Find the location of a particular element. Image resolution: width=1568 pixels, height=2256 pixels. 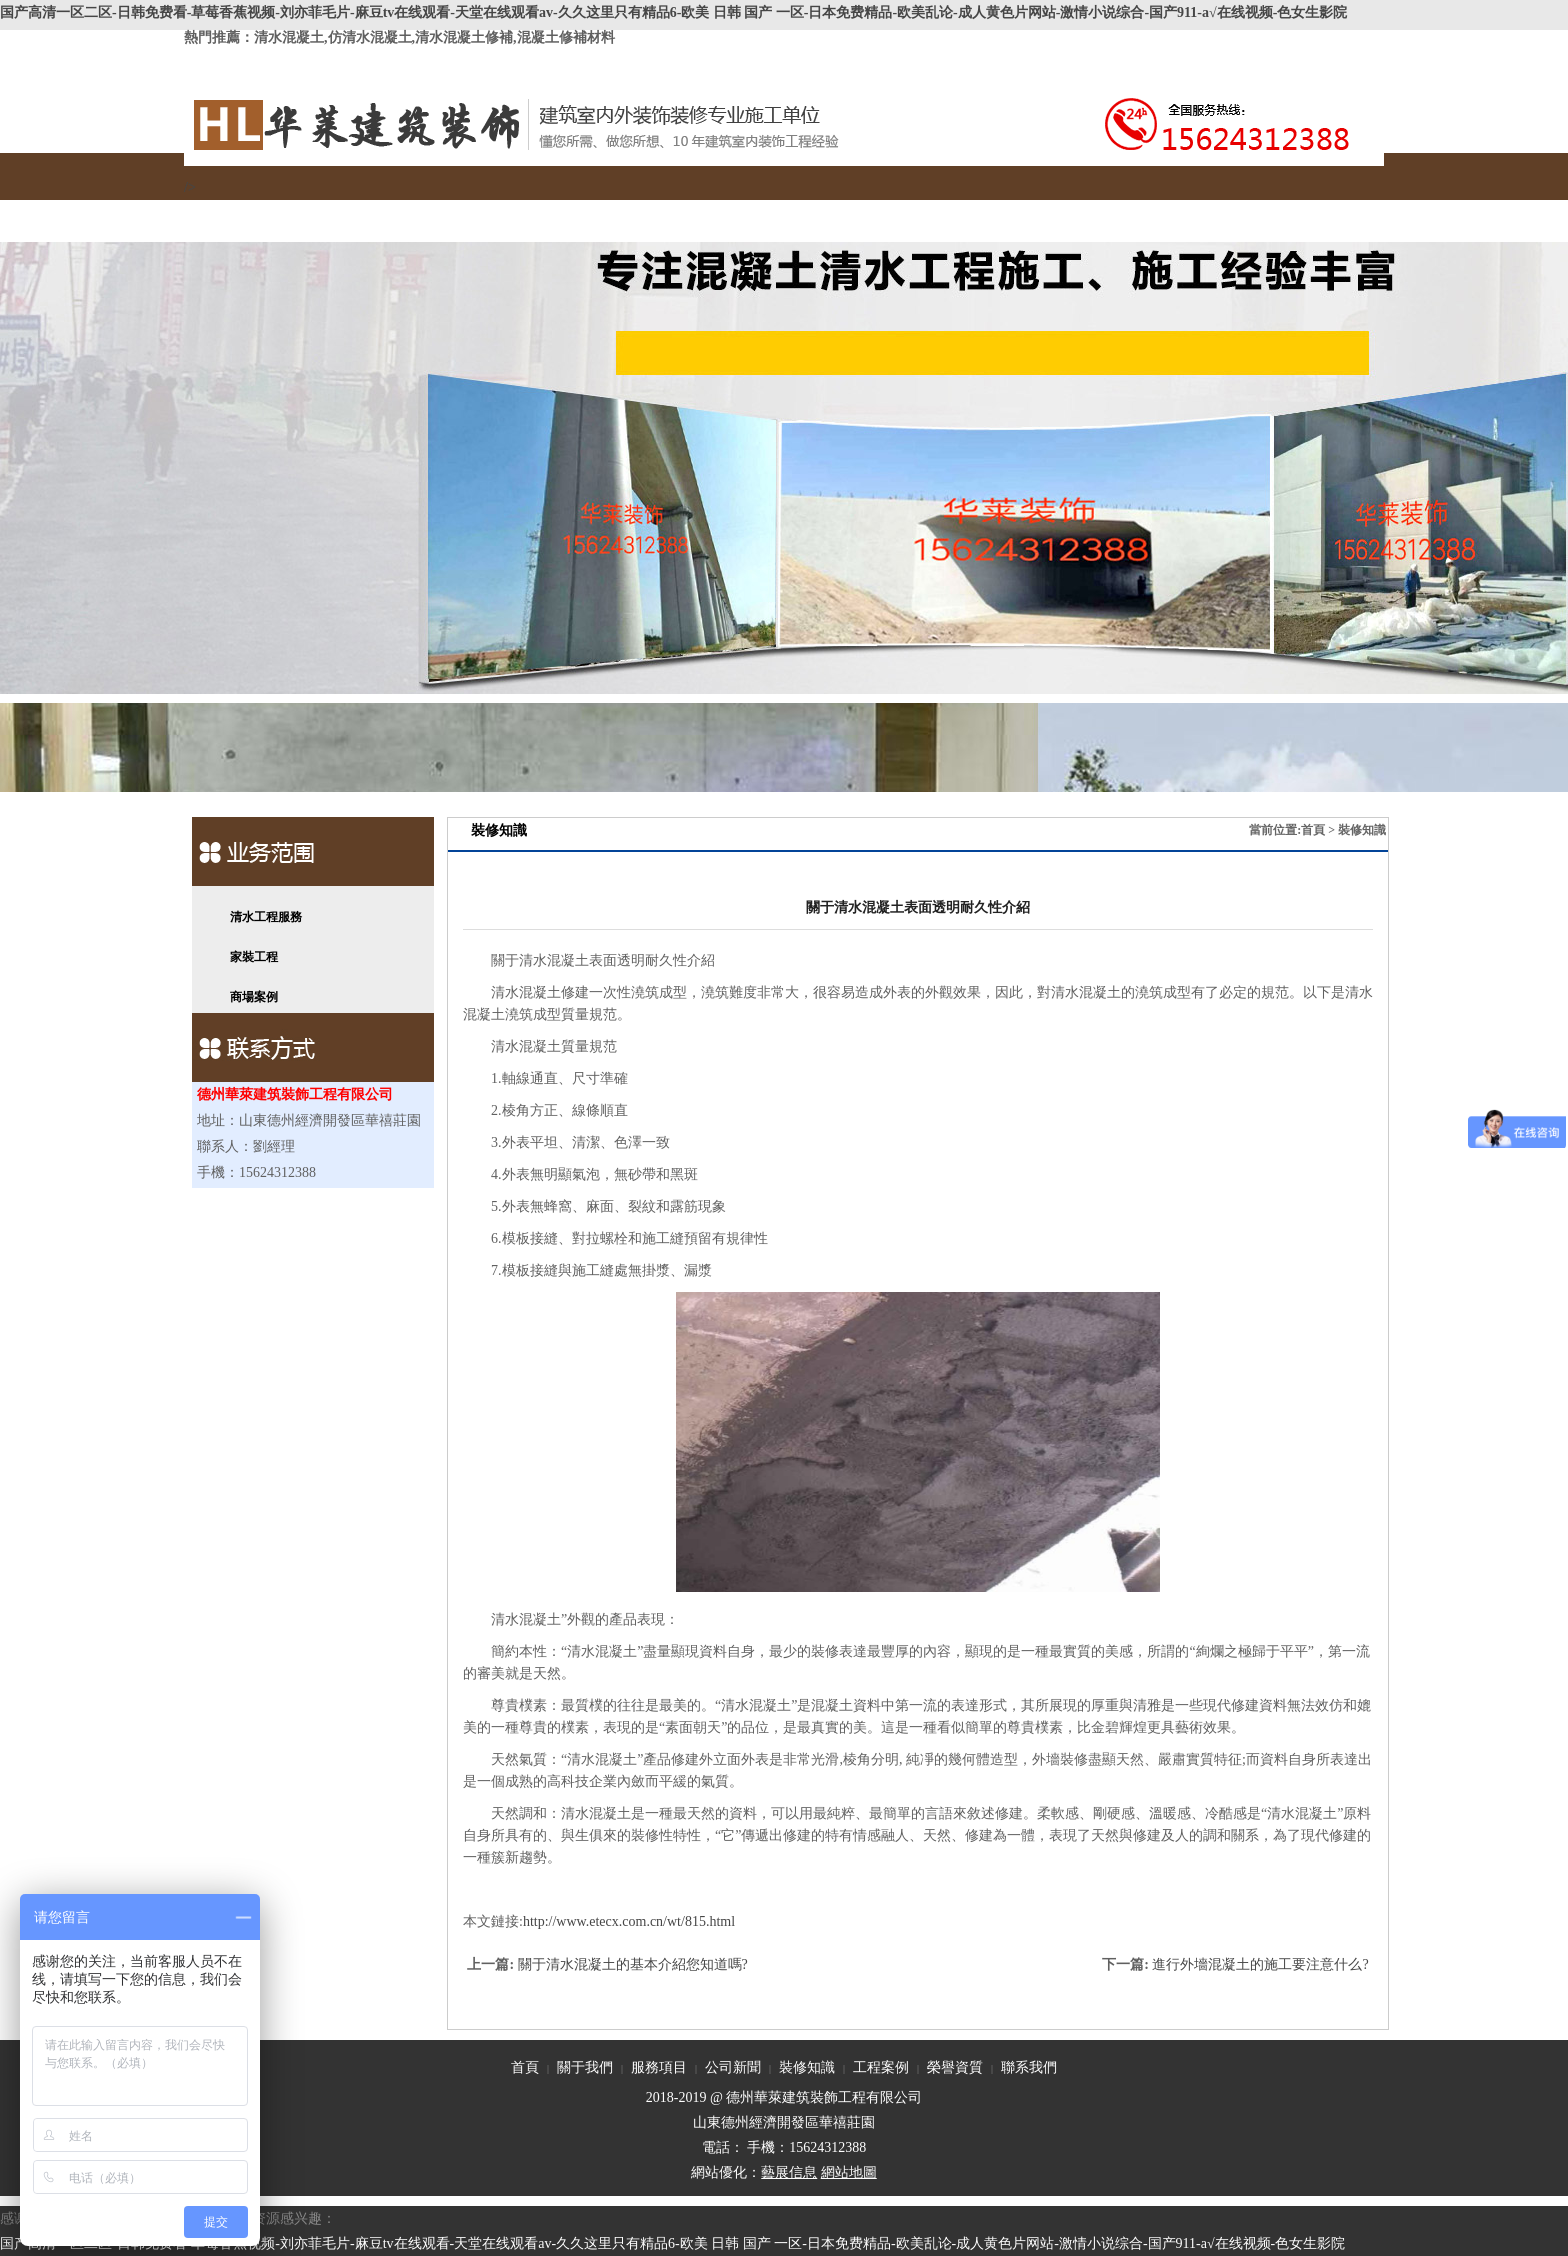

国产高清一区二区-日韩免费看-草莓香蕉视频-刘亦菲毛片-麻豆tv在线观看-天堂在线观看av-久久这里只有精品6-欧美 日韩 国产 一区-日本免费精品-欧美乱论-成人黄色片网站-激情小说综合-国产911-a√在线视频-色女生影院 is located at coordinates (673, 12).